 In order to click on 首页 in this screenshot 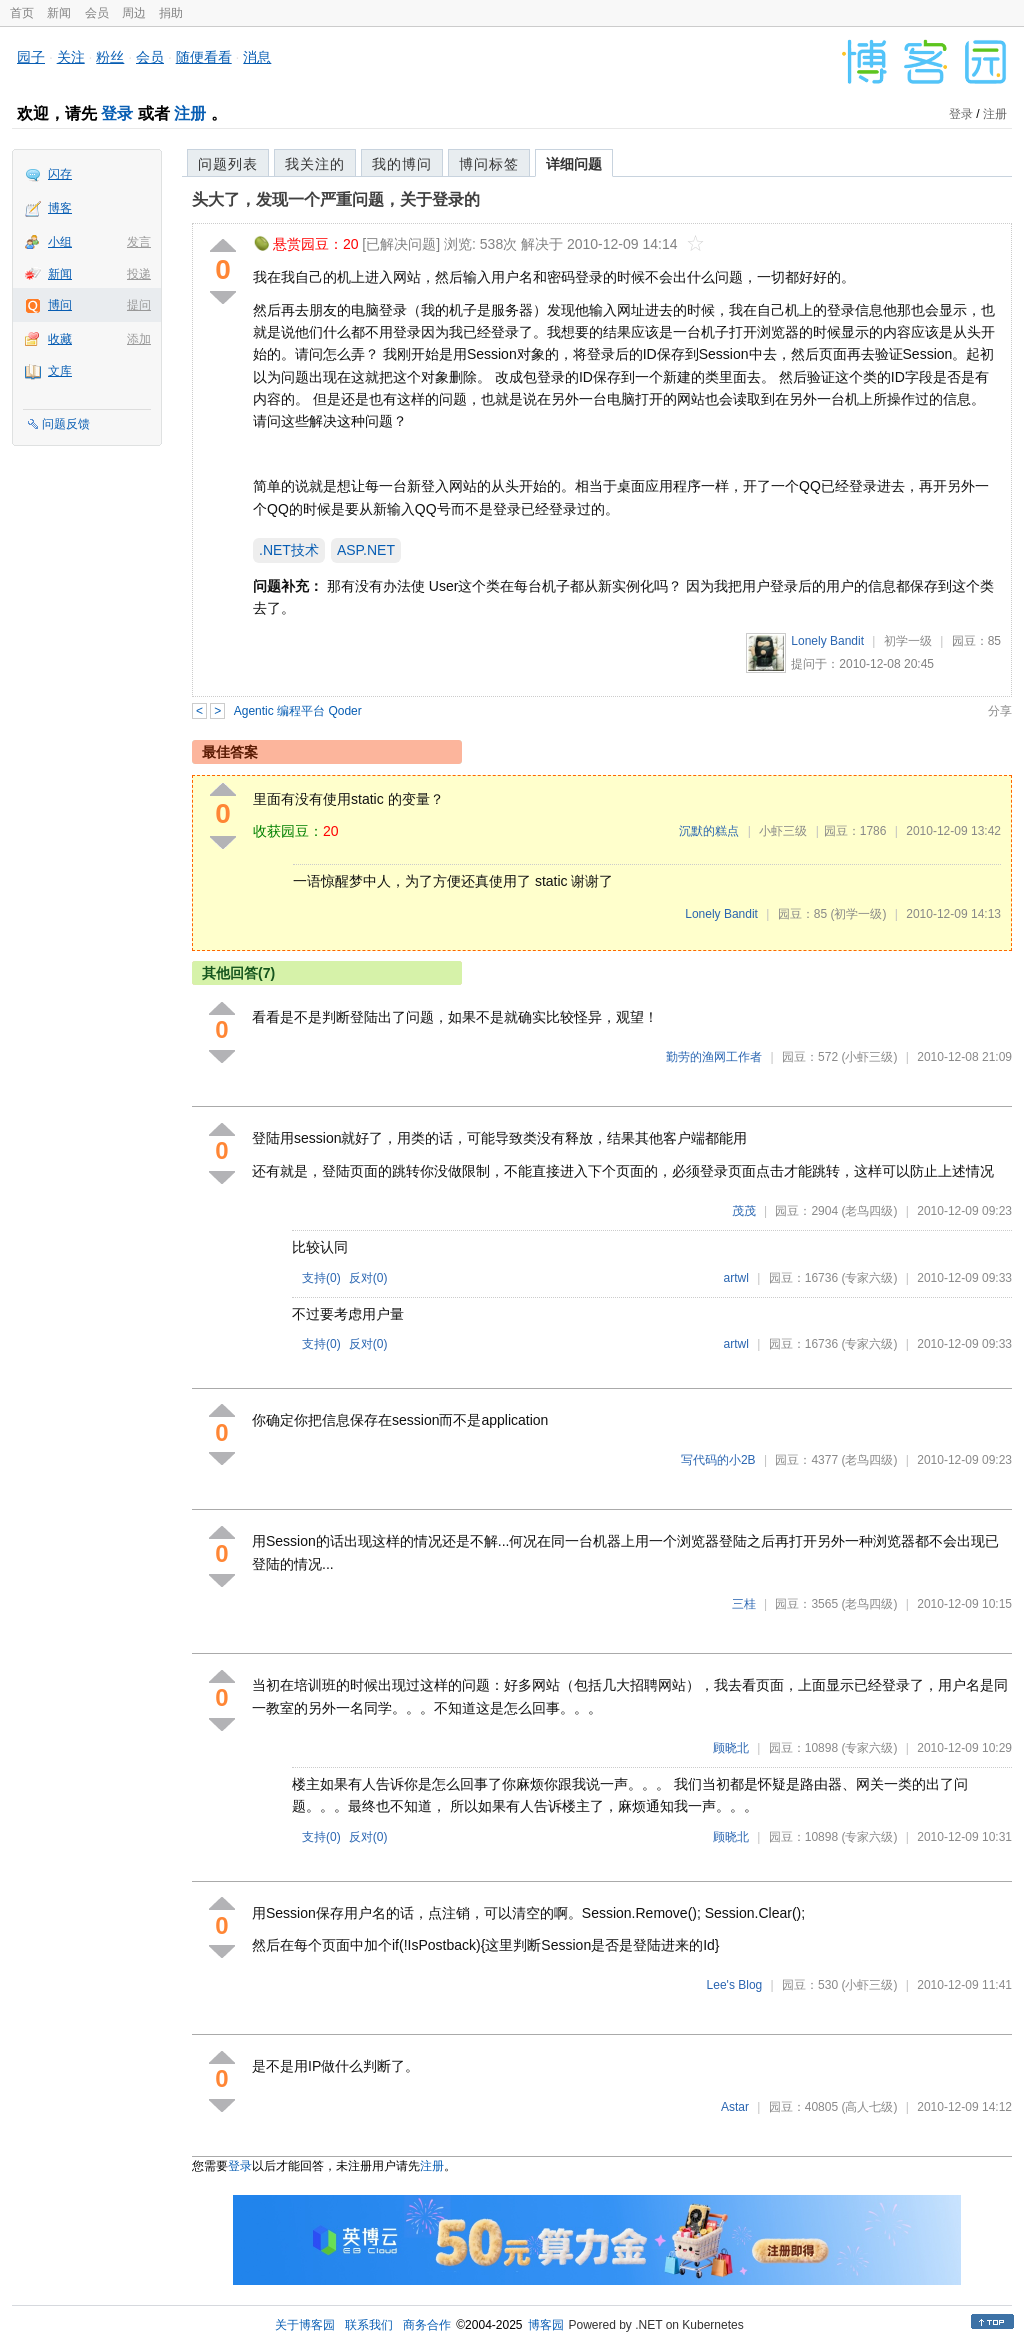, I will do `click(22, 13)`.